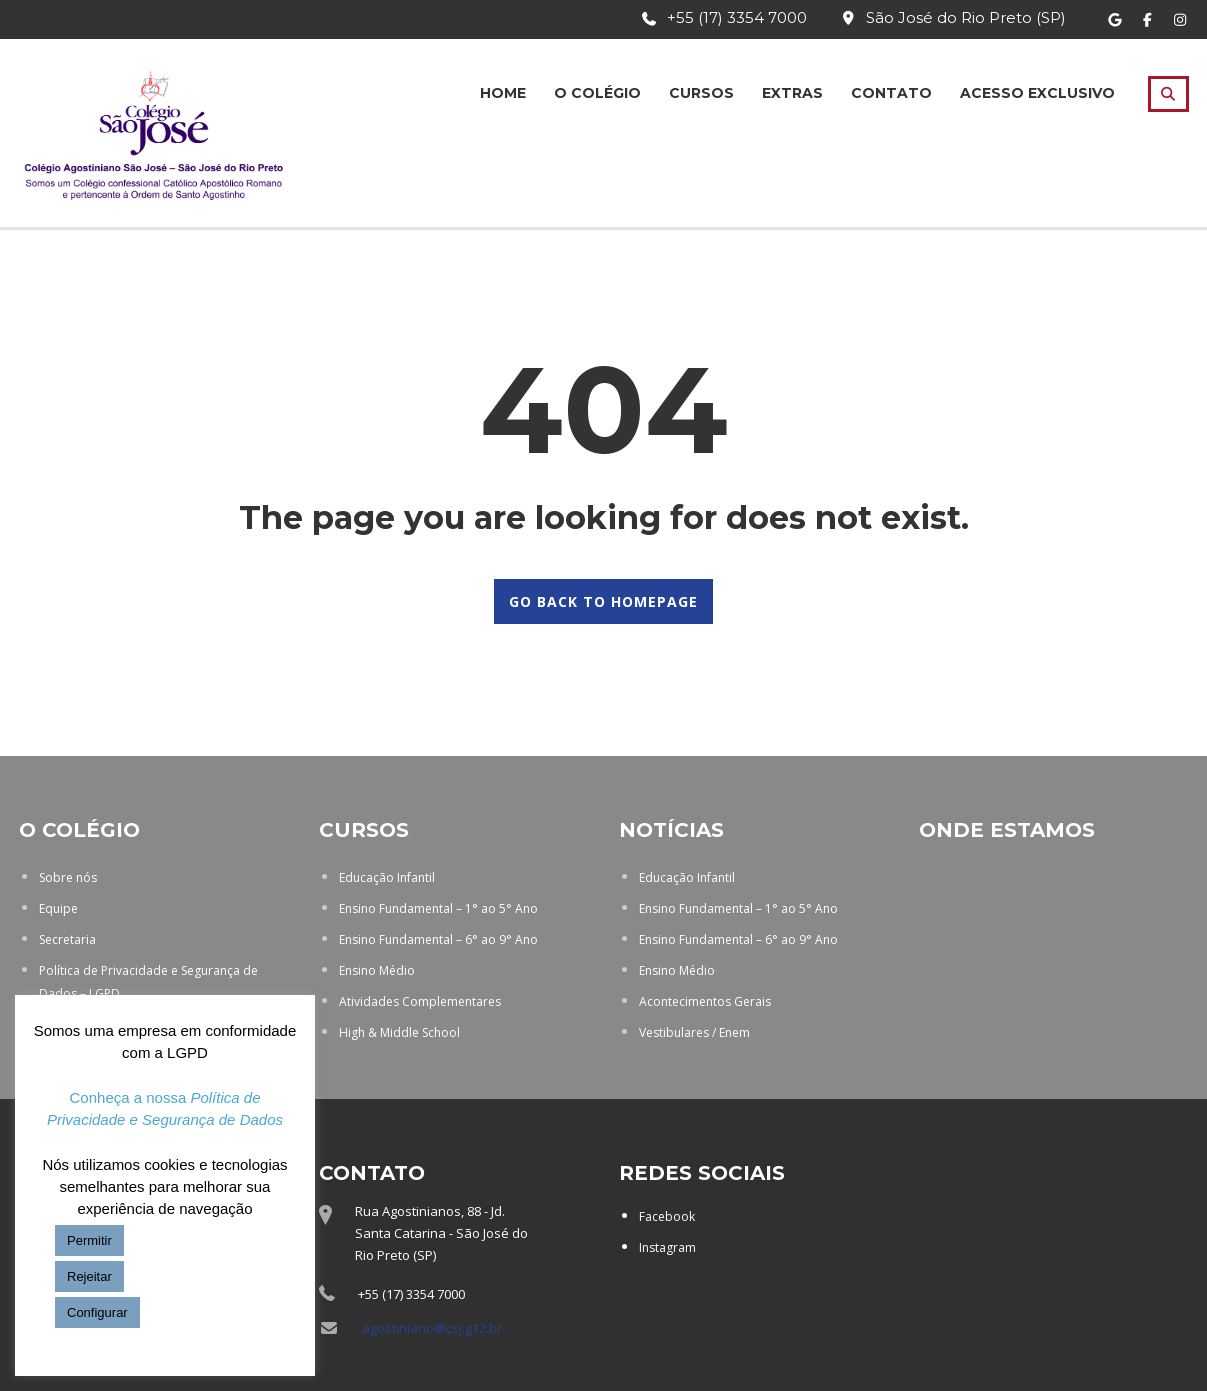  What do you see at coordinates (667, 1247) in the screenshot?
I see `Instagram` at bounding box center [667, 1247].